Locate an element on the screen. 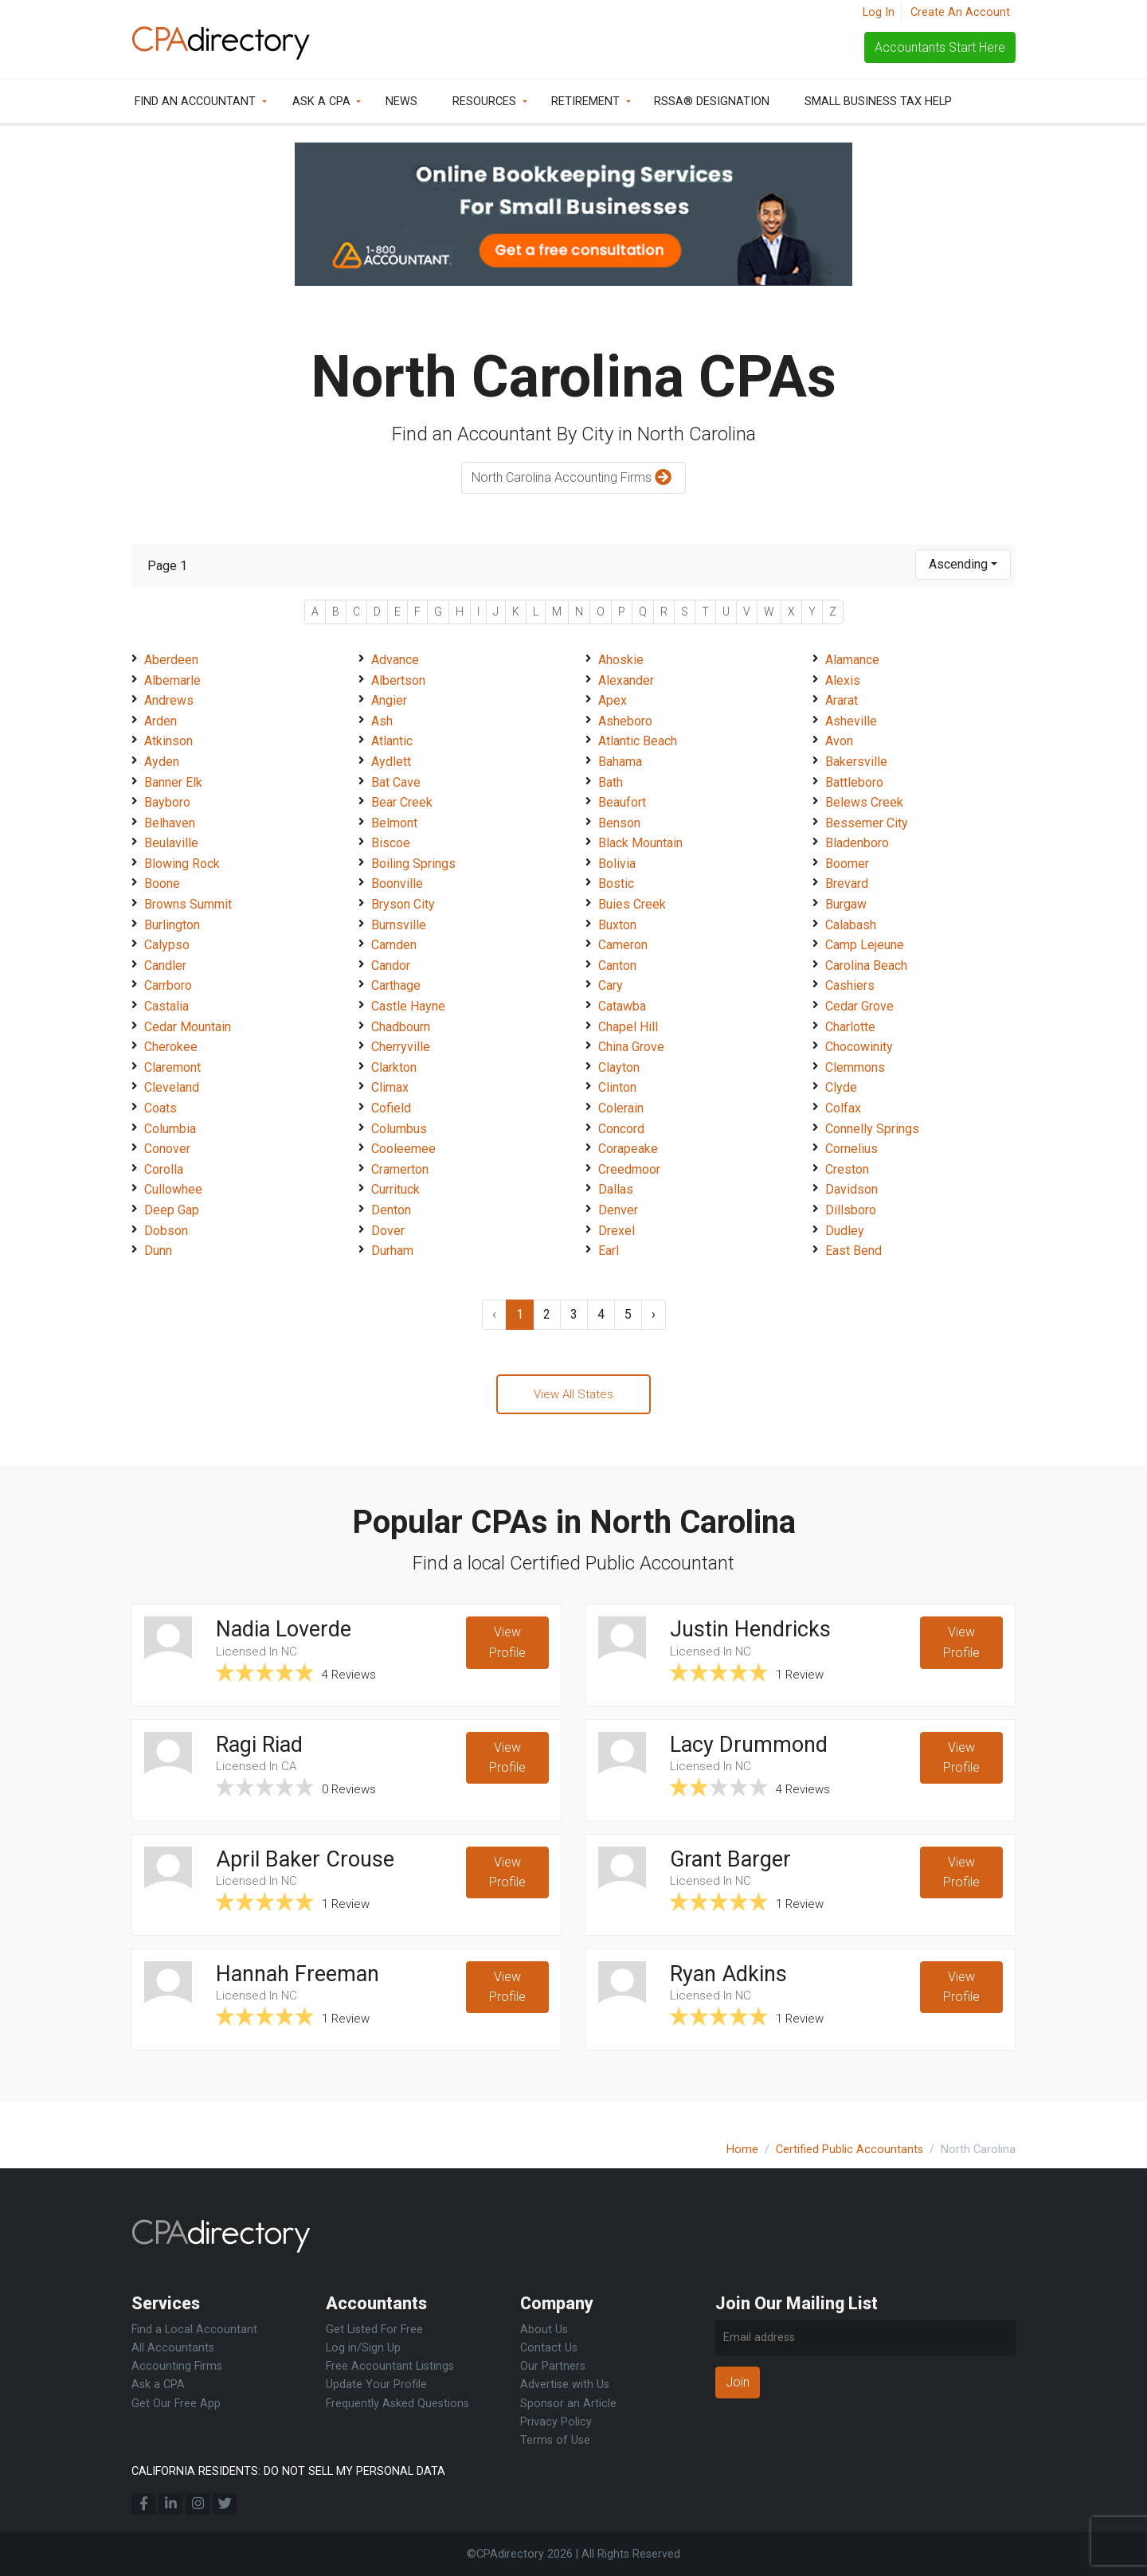 This screenshot has height=2576, width=1147. Bryson City is located at coordinates (403, 904).